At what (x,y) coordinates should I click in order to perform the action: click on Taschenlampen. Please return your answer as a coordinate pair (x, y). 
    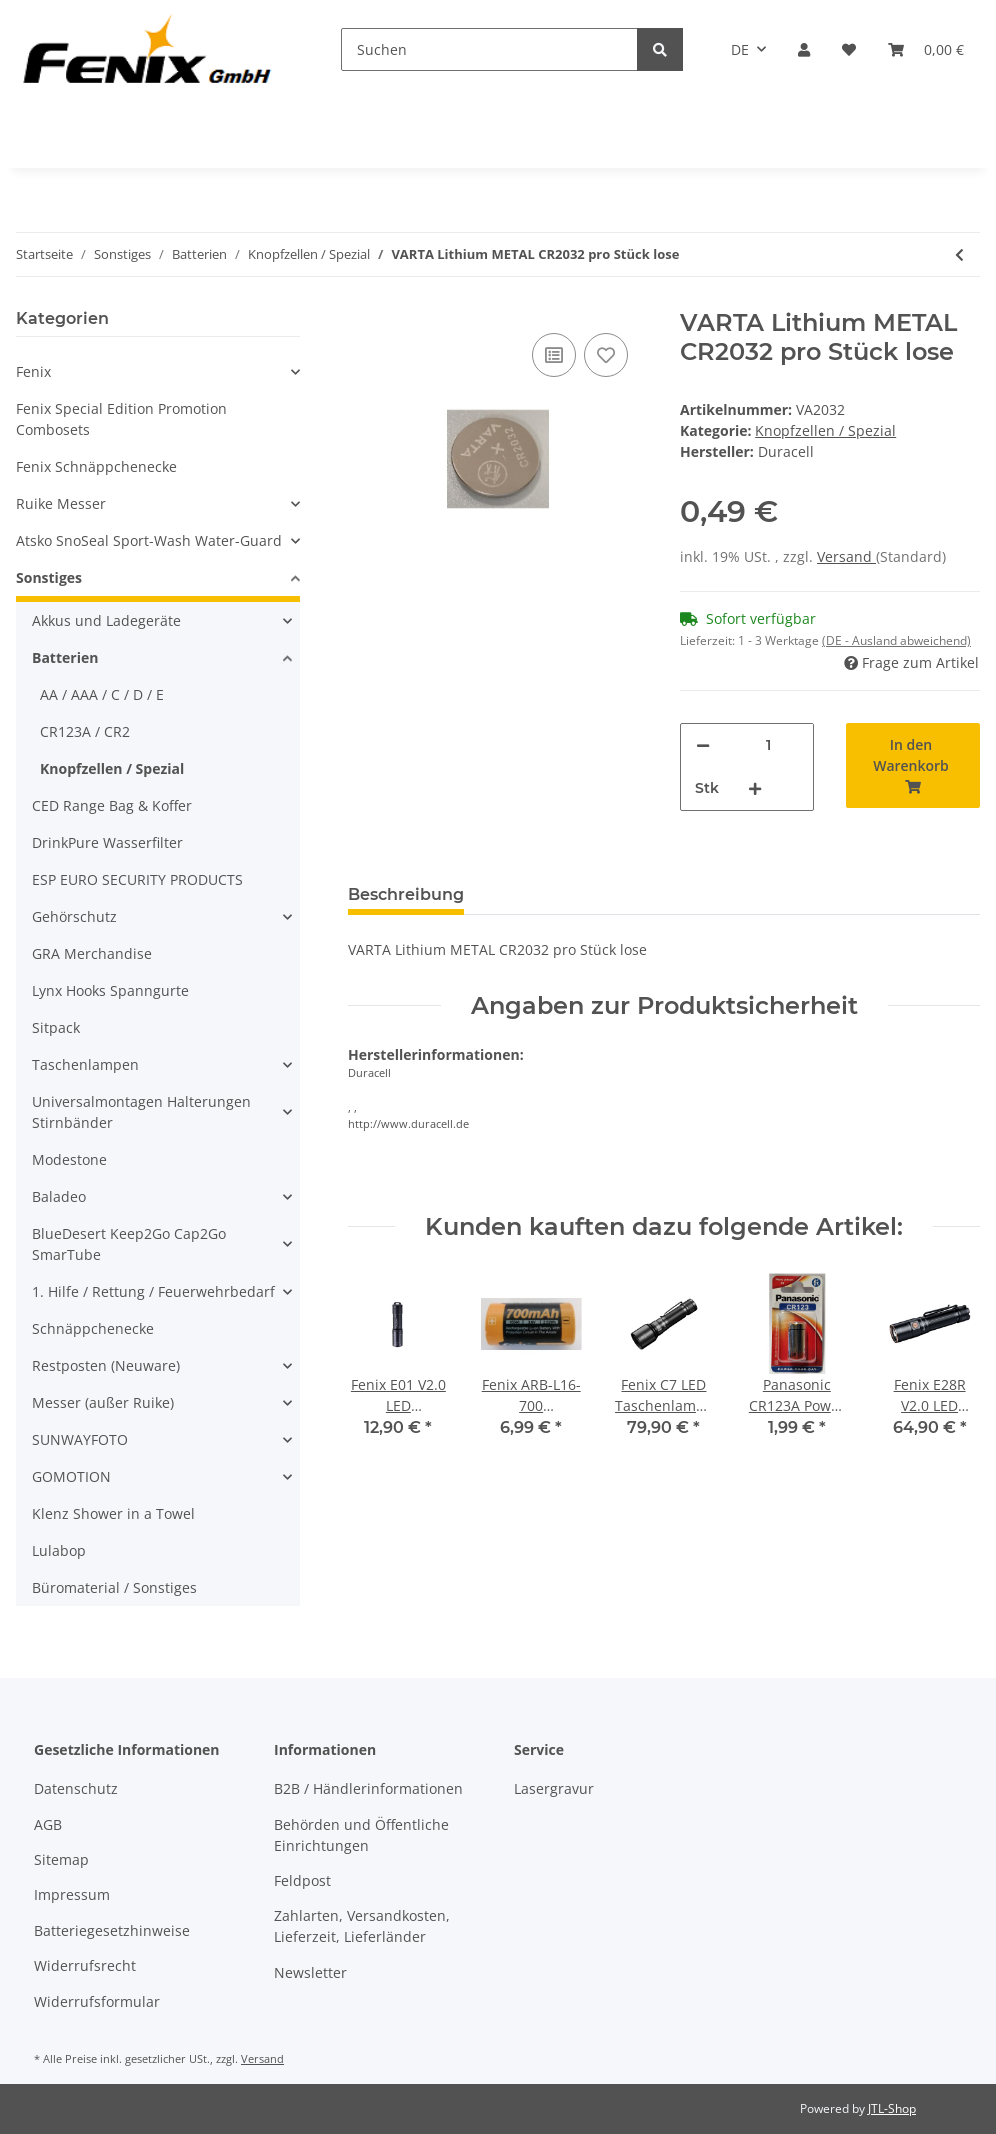
    Looking at the image, I should click on (85, 1064).